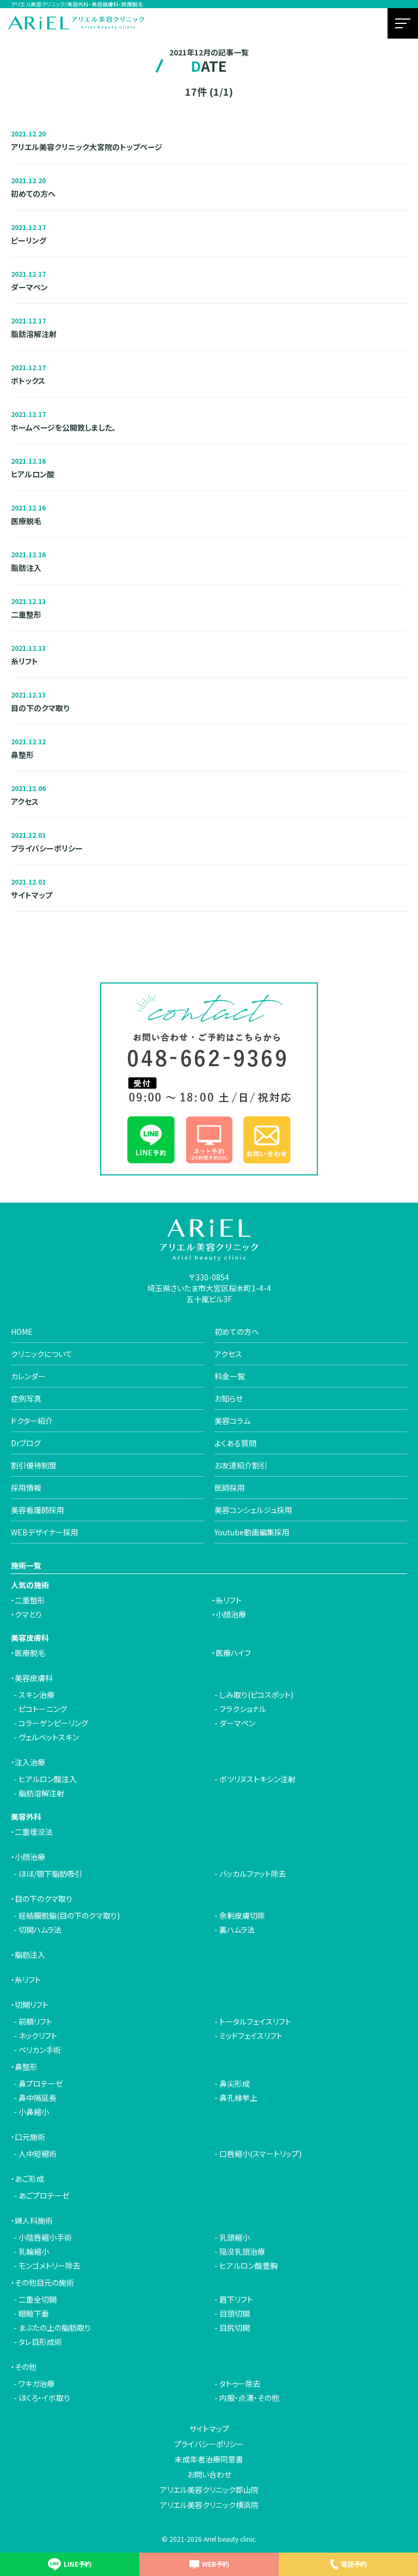  I want to click on ネックリフト, so click(38, 2035).